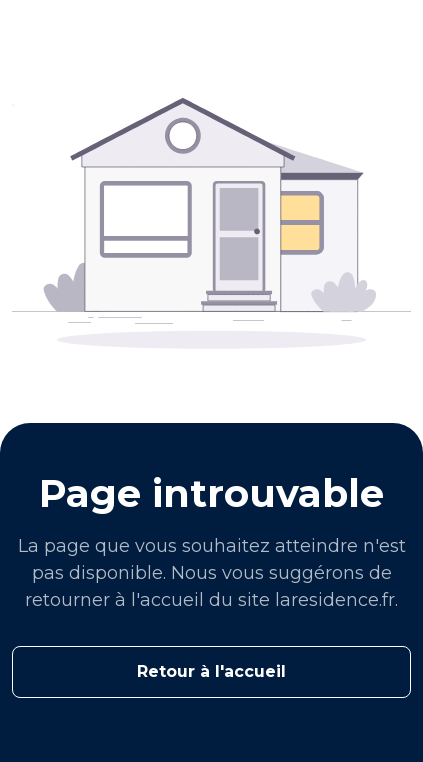  What do you see at coordinates (211, 671) in the screenshot?
I see `Retour à l'accueil` at bounding box center [211, 671].